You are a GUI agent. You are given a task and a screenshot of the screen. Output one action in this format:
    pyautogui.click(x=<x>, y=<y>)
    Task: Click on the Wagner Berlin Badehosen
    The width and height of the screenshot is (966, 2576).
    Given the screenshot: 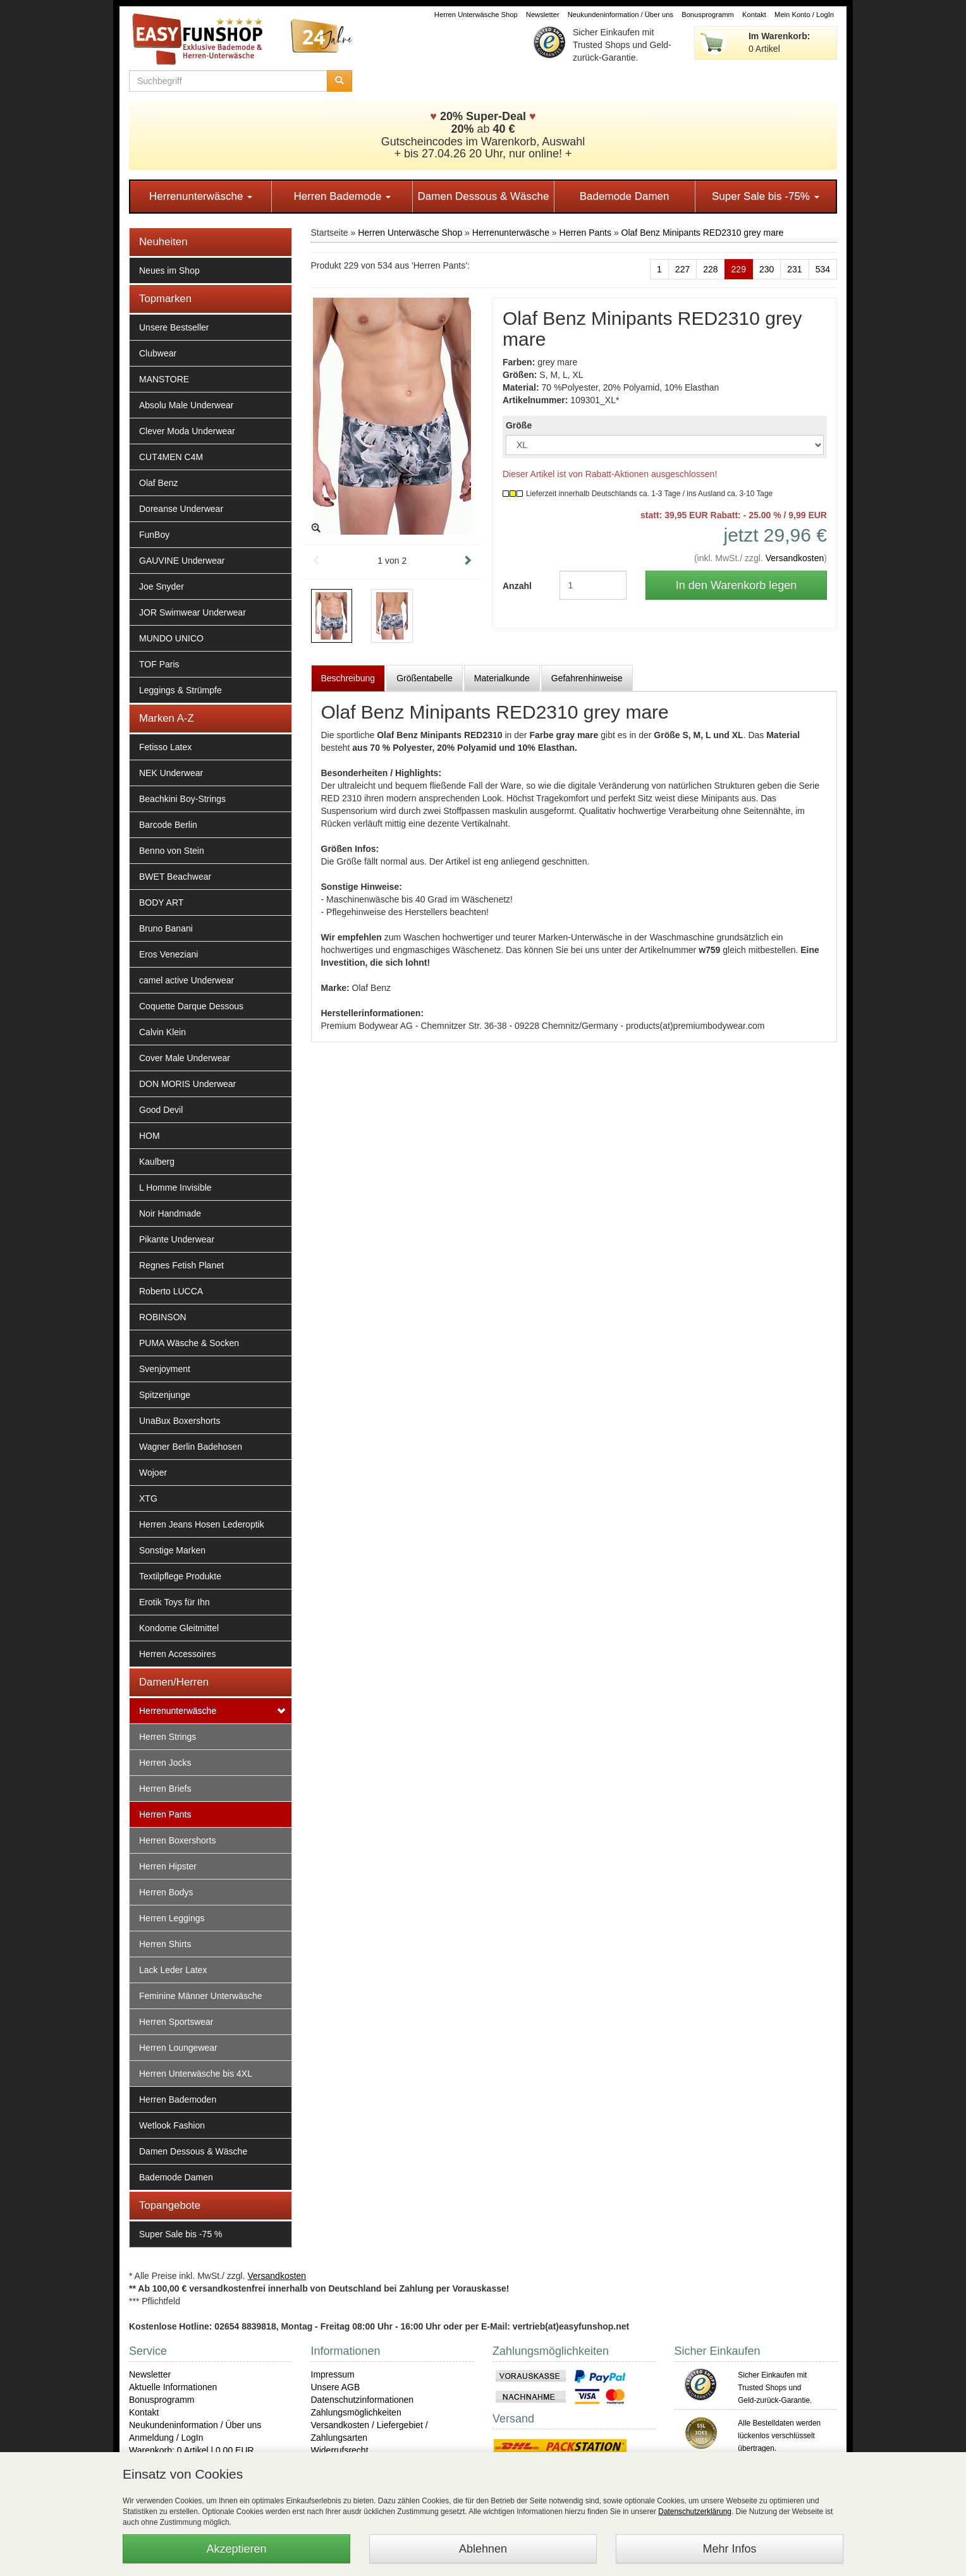 What is the action you would take?
    pyautogui.click(x=190, y=1447)
    